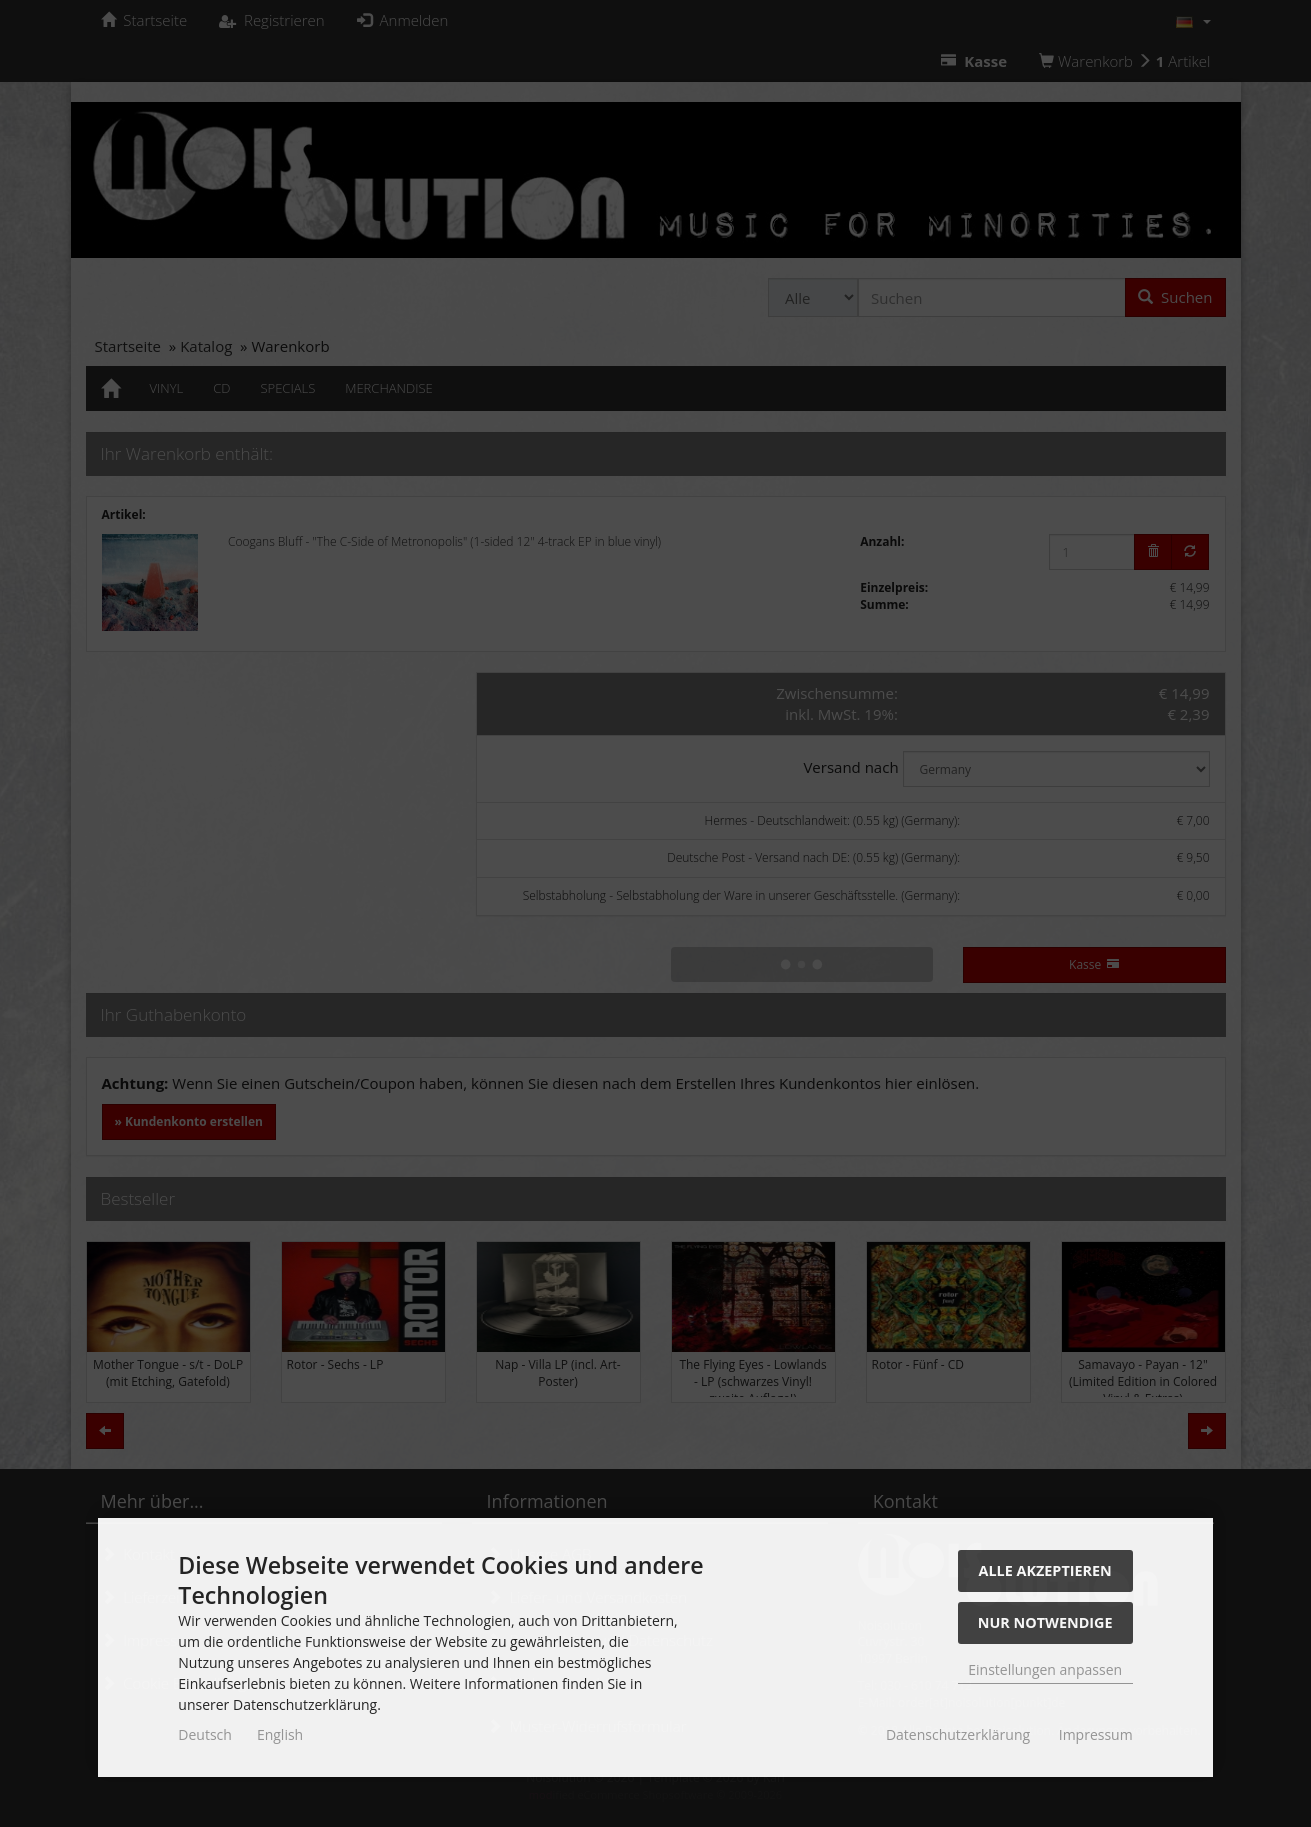 This screenshot has height=1827, width=1311. What do you see at coordinates (1096, 1734) in the screenshot?
I see `Impressum` at bounding box center [1096, 1734].